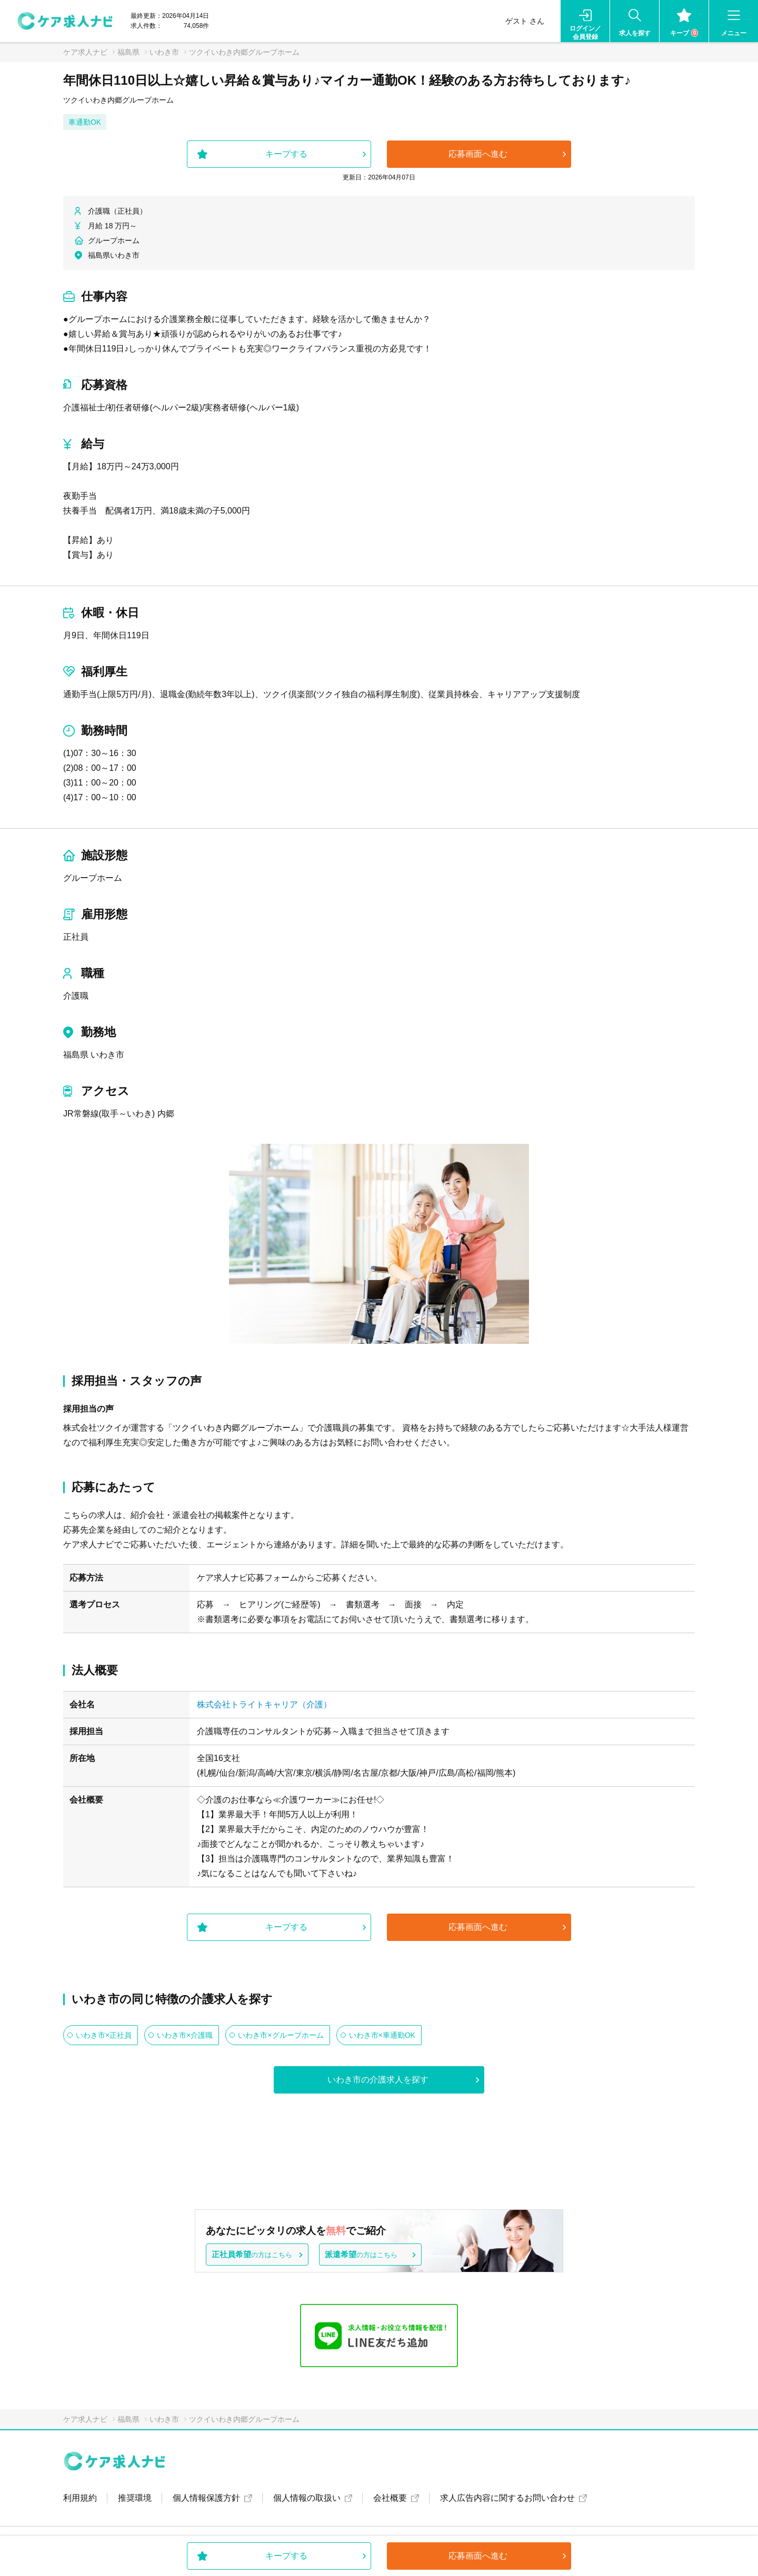  Describe the element at coordinates (507, 2497) in the screenshot. I see `求人広告内容に関するお問い合わせ` at that location.